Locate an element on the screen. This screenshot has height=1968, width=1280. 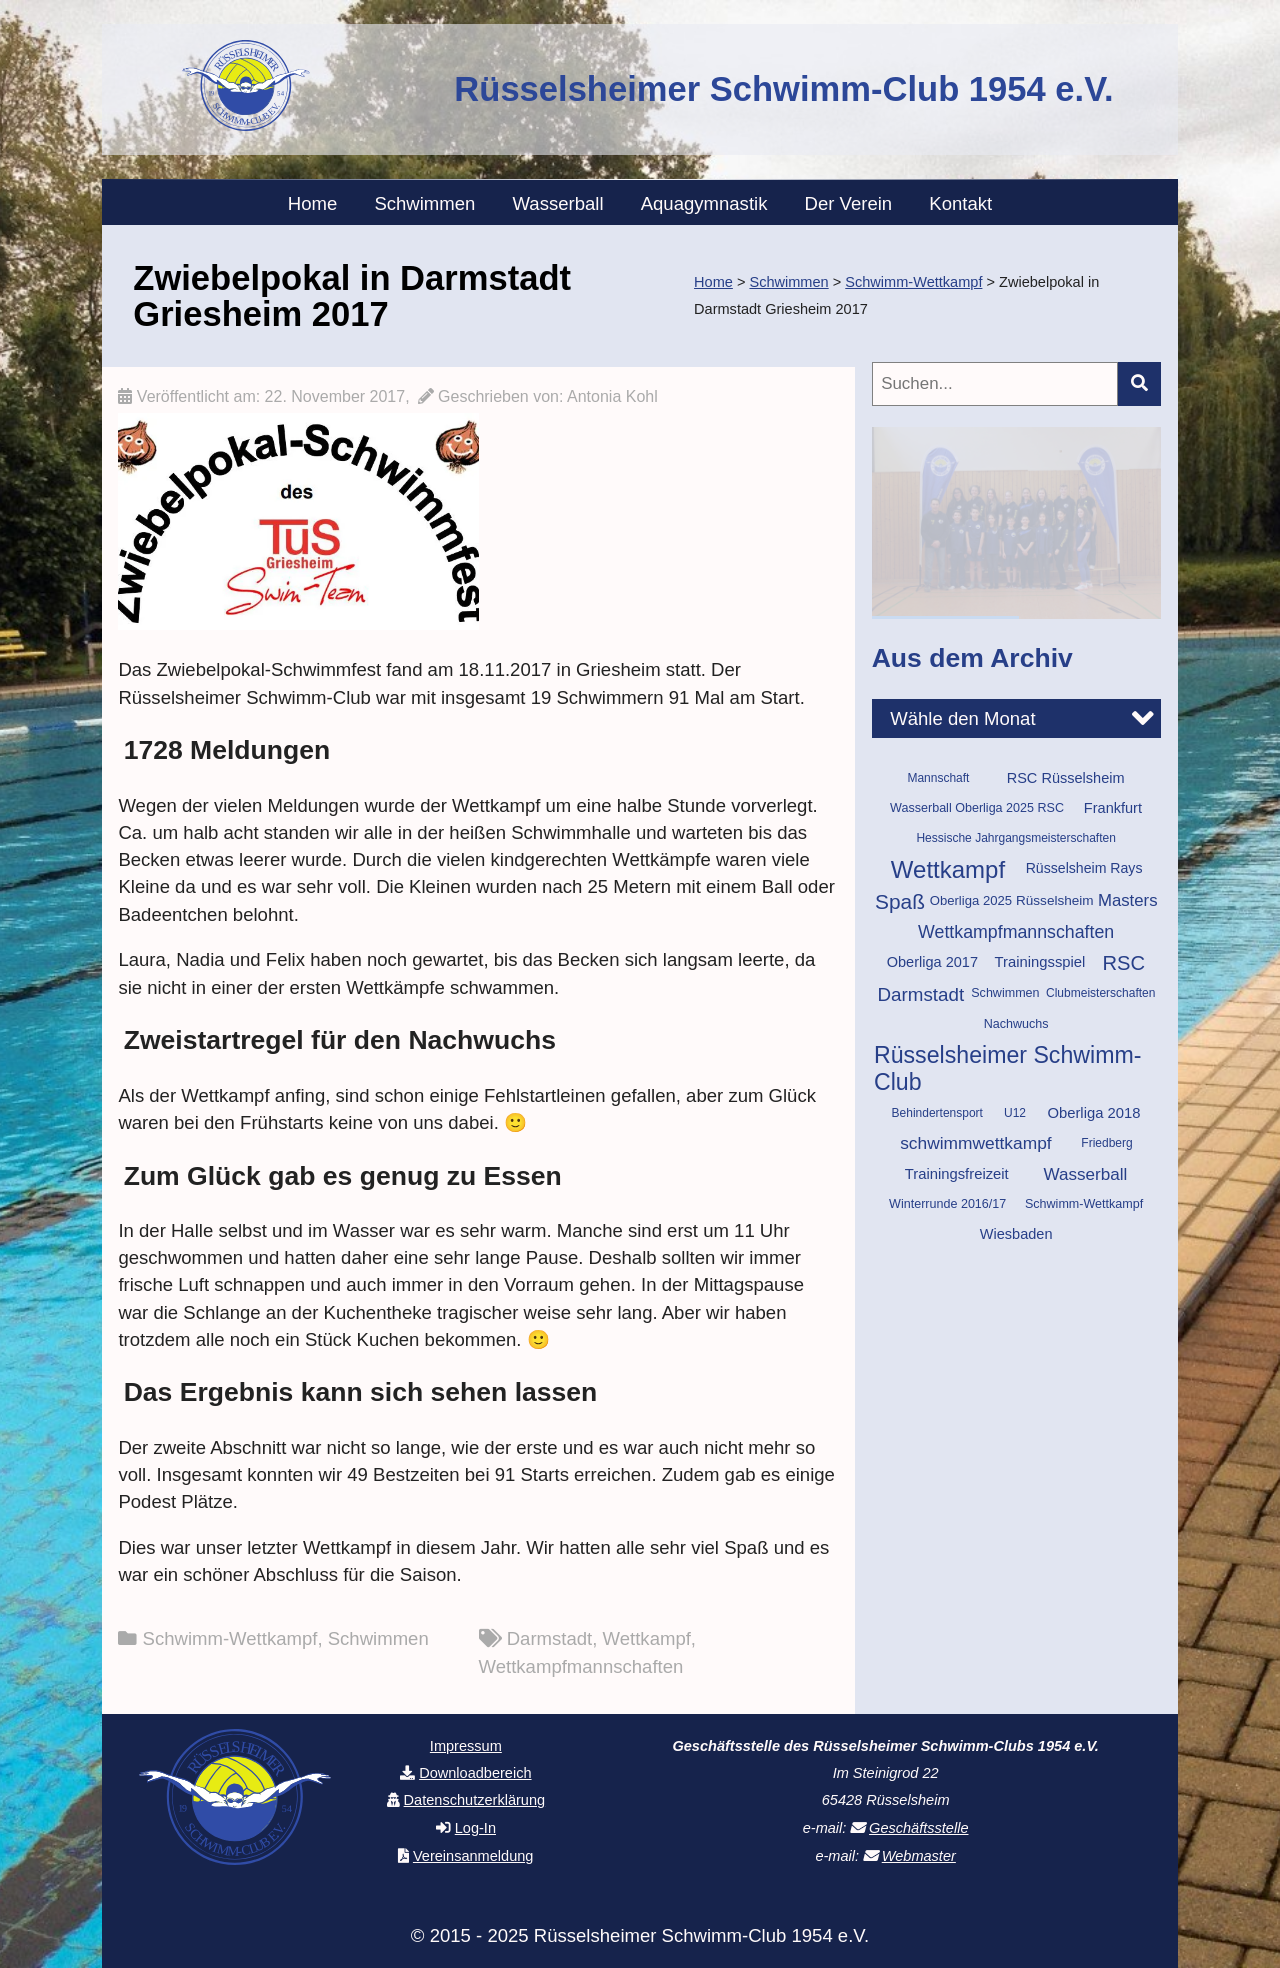
Wettkampfmannschaften [Wettkampfmannschaften (25 Einträge)] is located at coordinates (1016, 932).